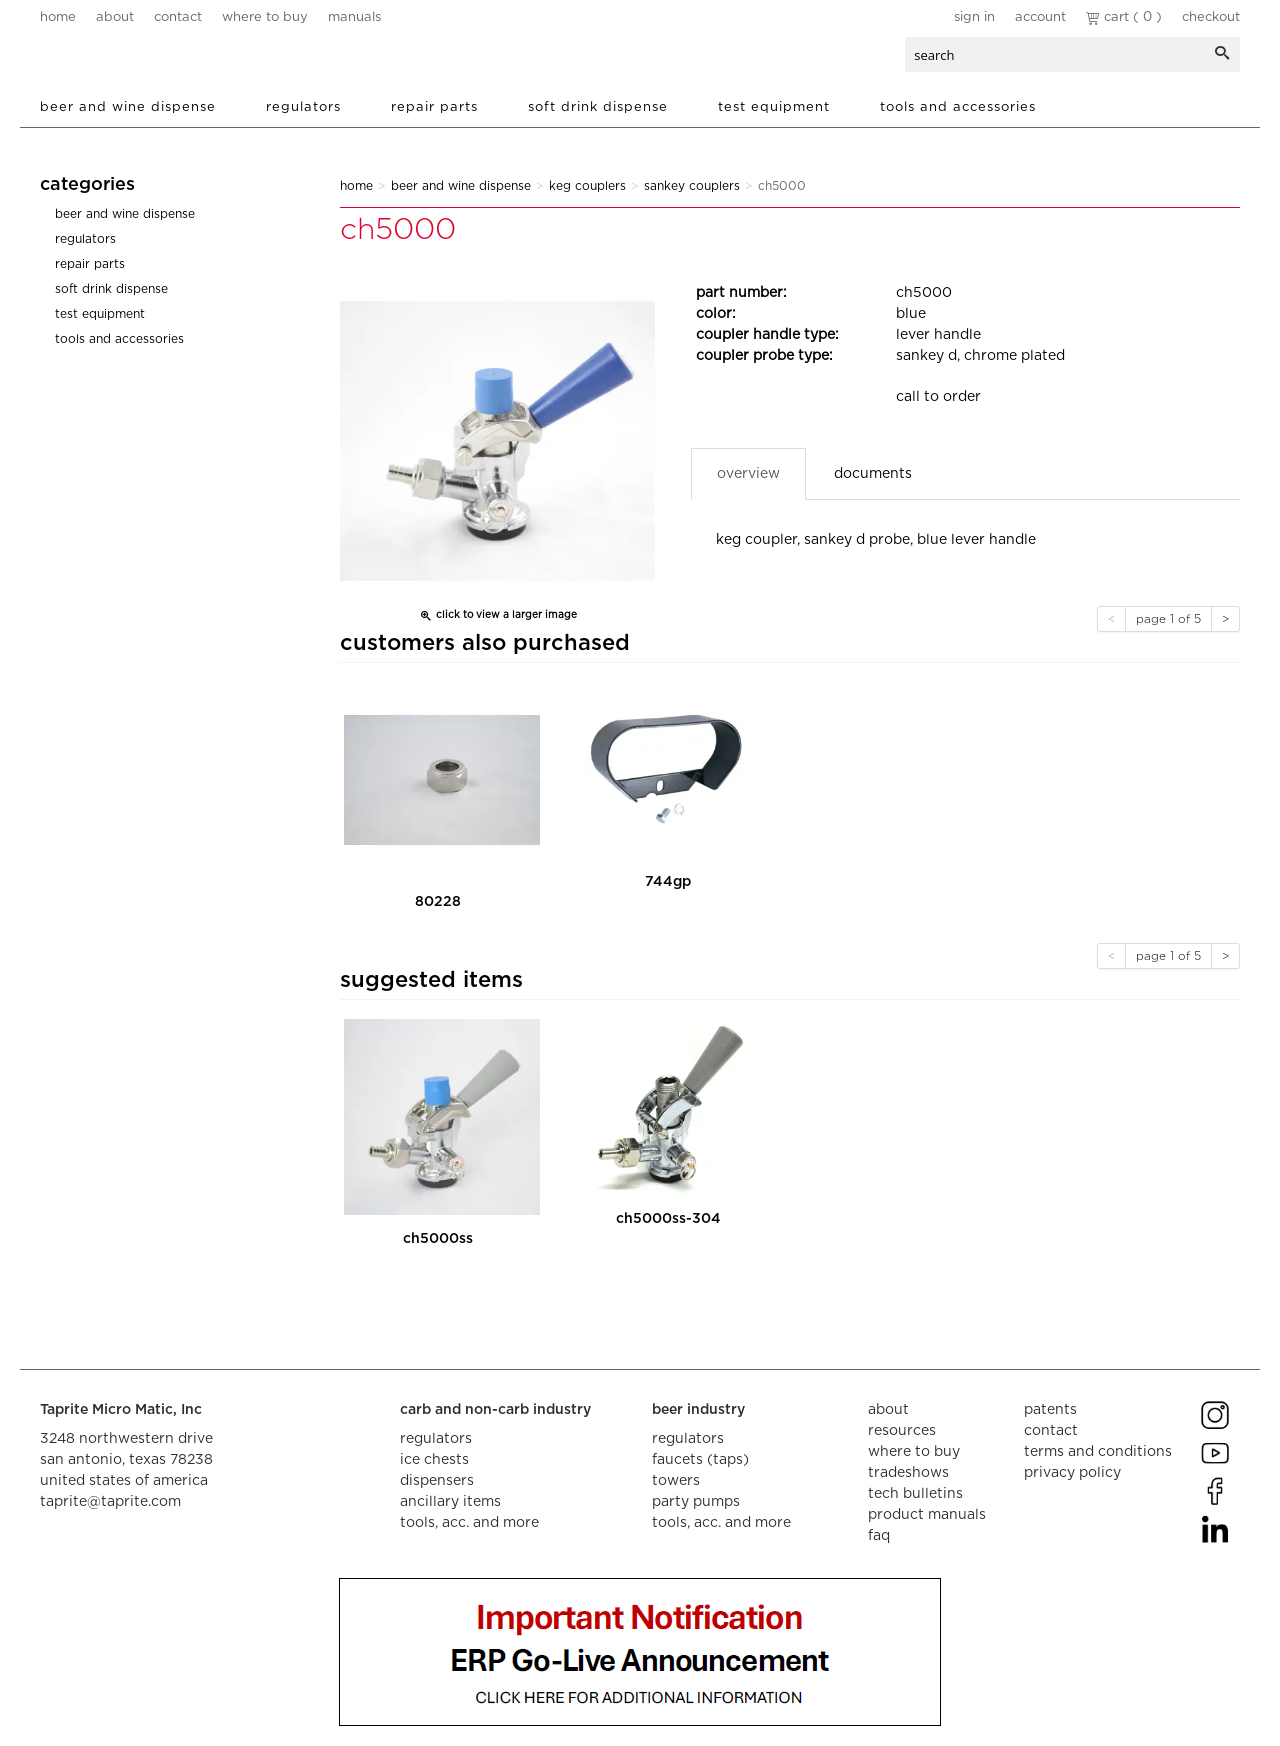 This screenshot has height=1746, width=1280. Describe the element at coordinates (437, 1481) in the screenshot. I see `dispensers` at that location.